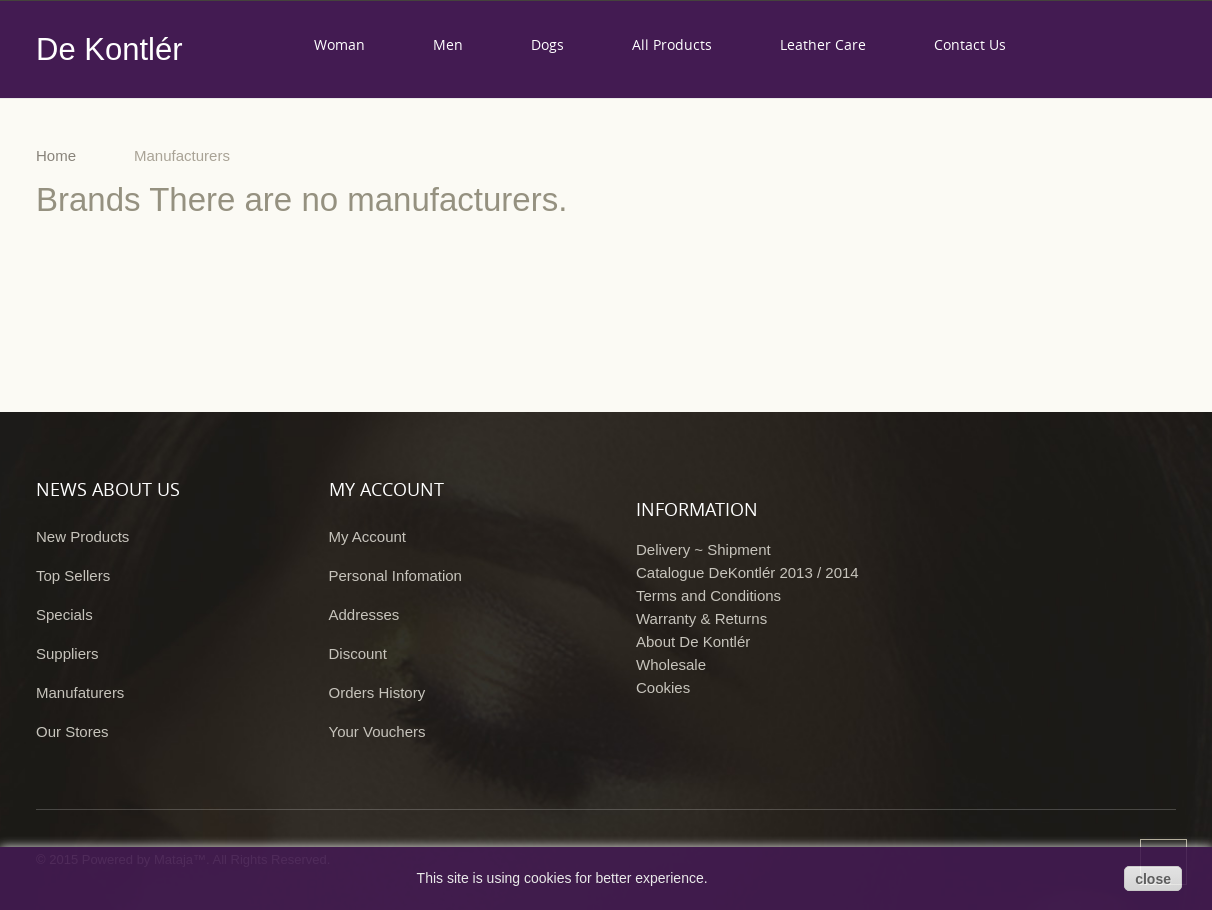 This screenshot has height=910, width=1212. I want to click on Terms and Conditions, so click(708, 595).